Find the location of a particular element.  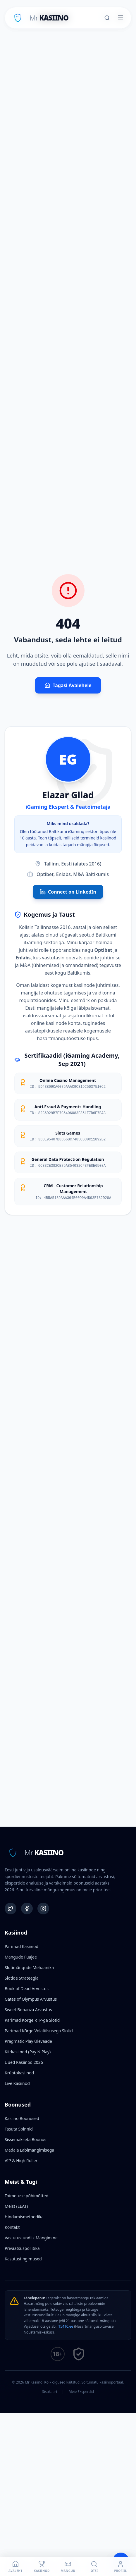

Kiirkasiinod (Pay N Play) is located at coordinates (28, 2051).